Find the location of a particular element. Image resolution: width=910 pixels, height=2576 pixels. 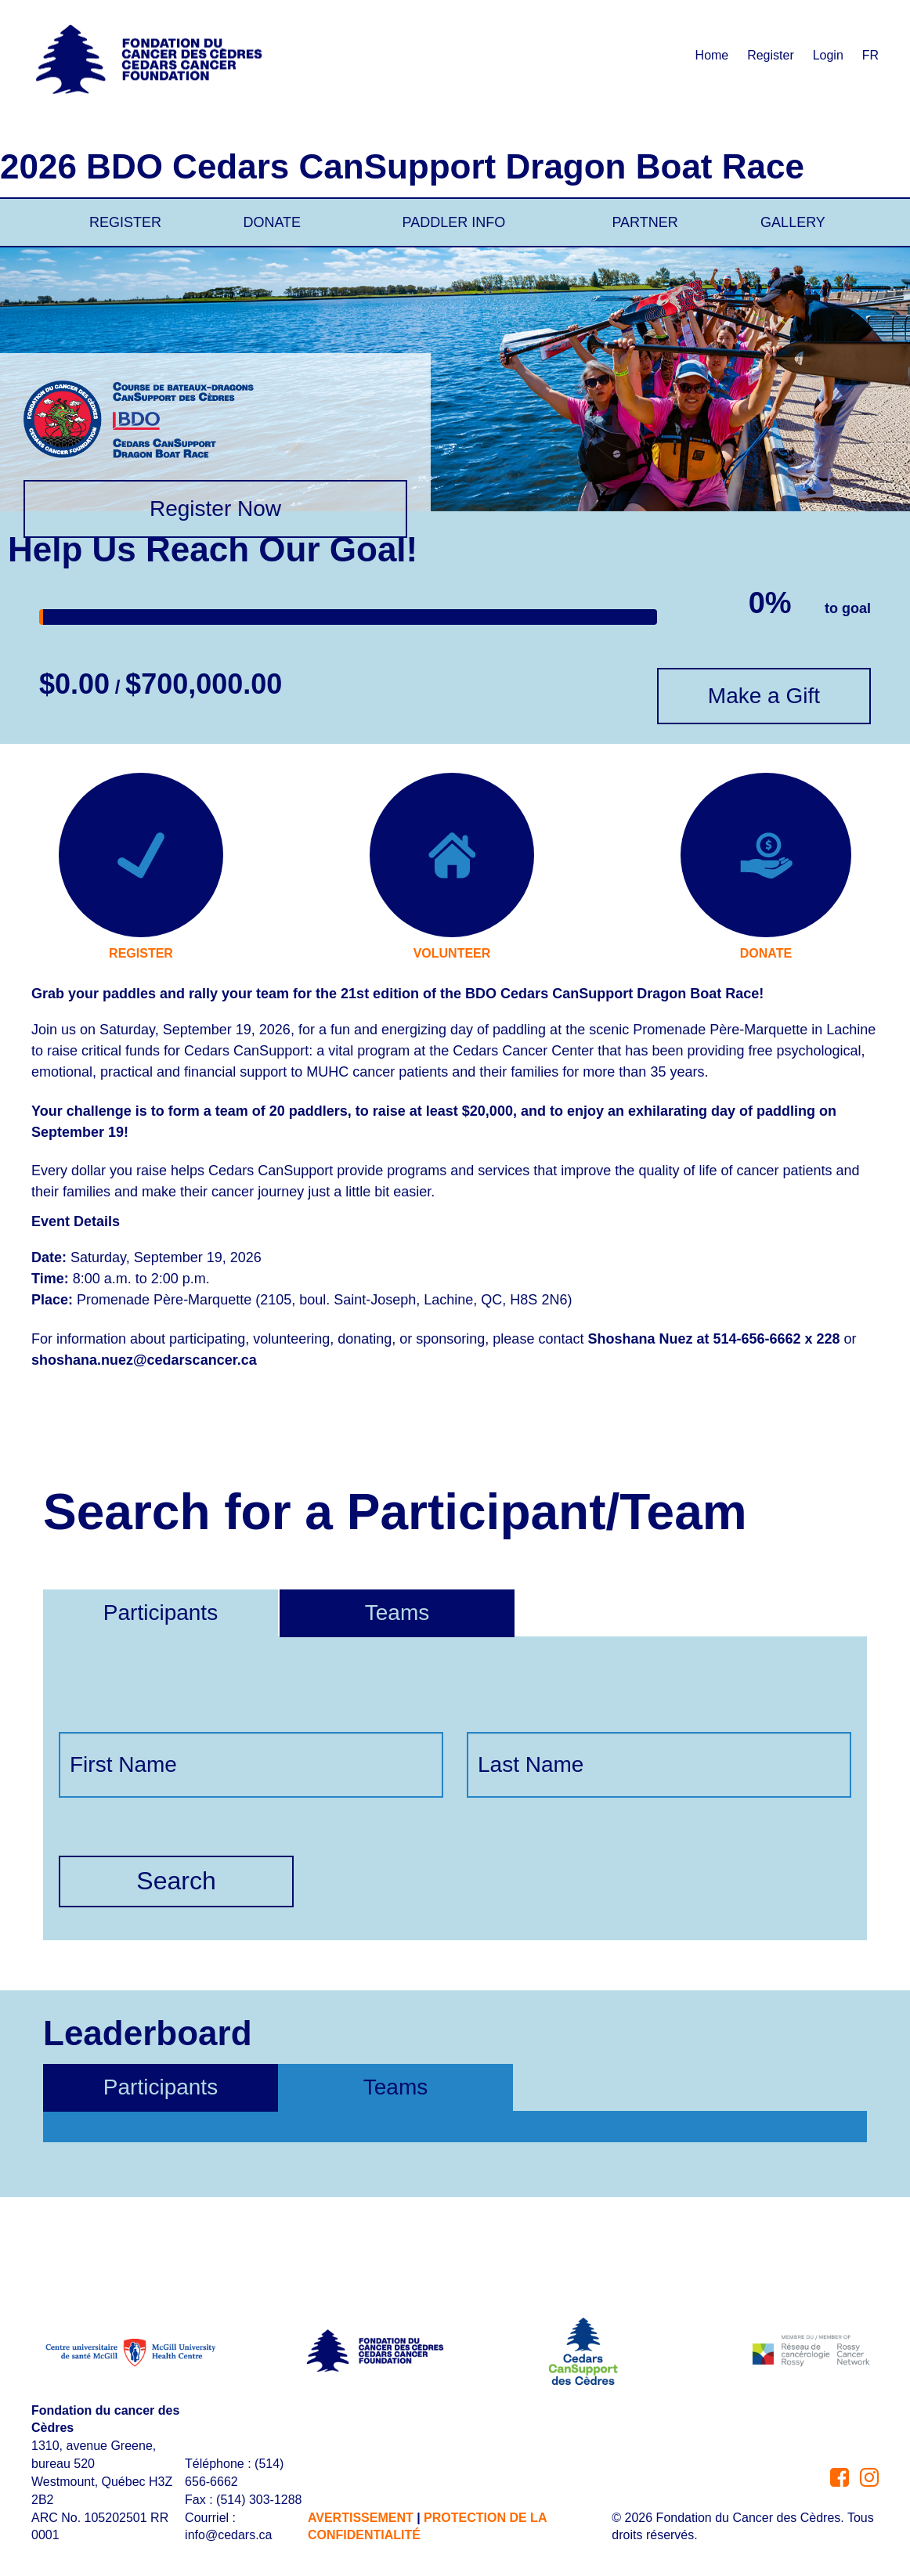

AVERTISSEMENT is located at coordinates (360, 2517).